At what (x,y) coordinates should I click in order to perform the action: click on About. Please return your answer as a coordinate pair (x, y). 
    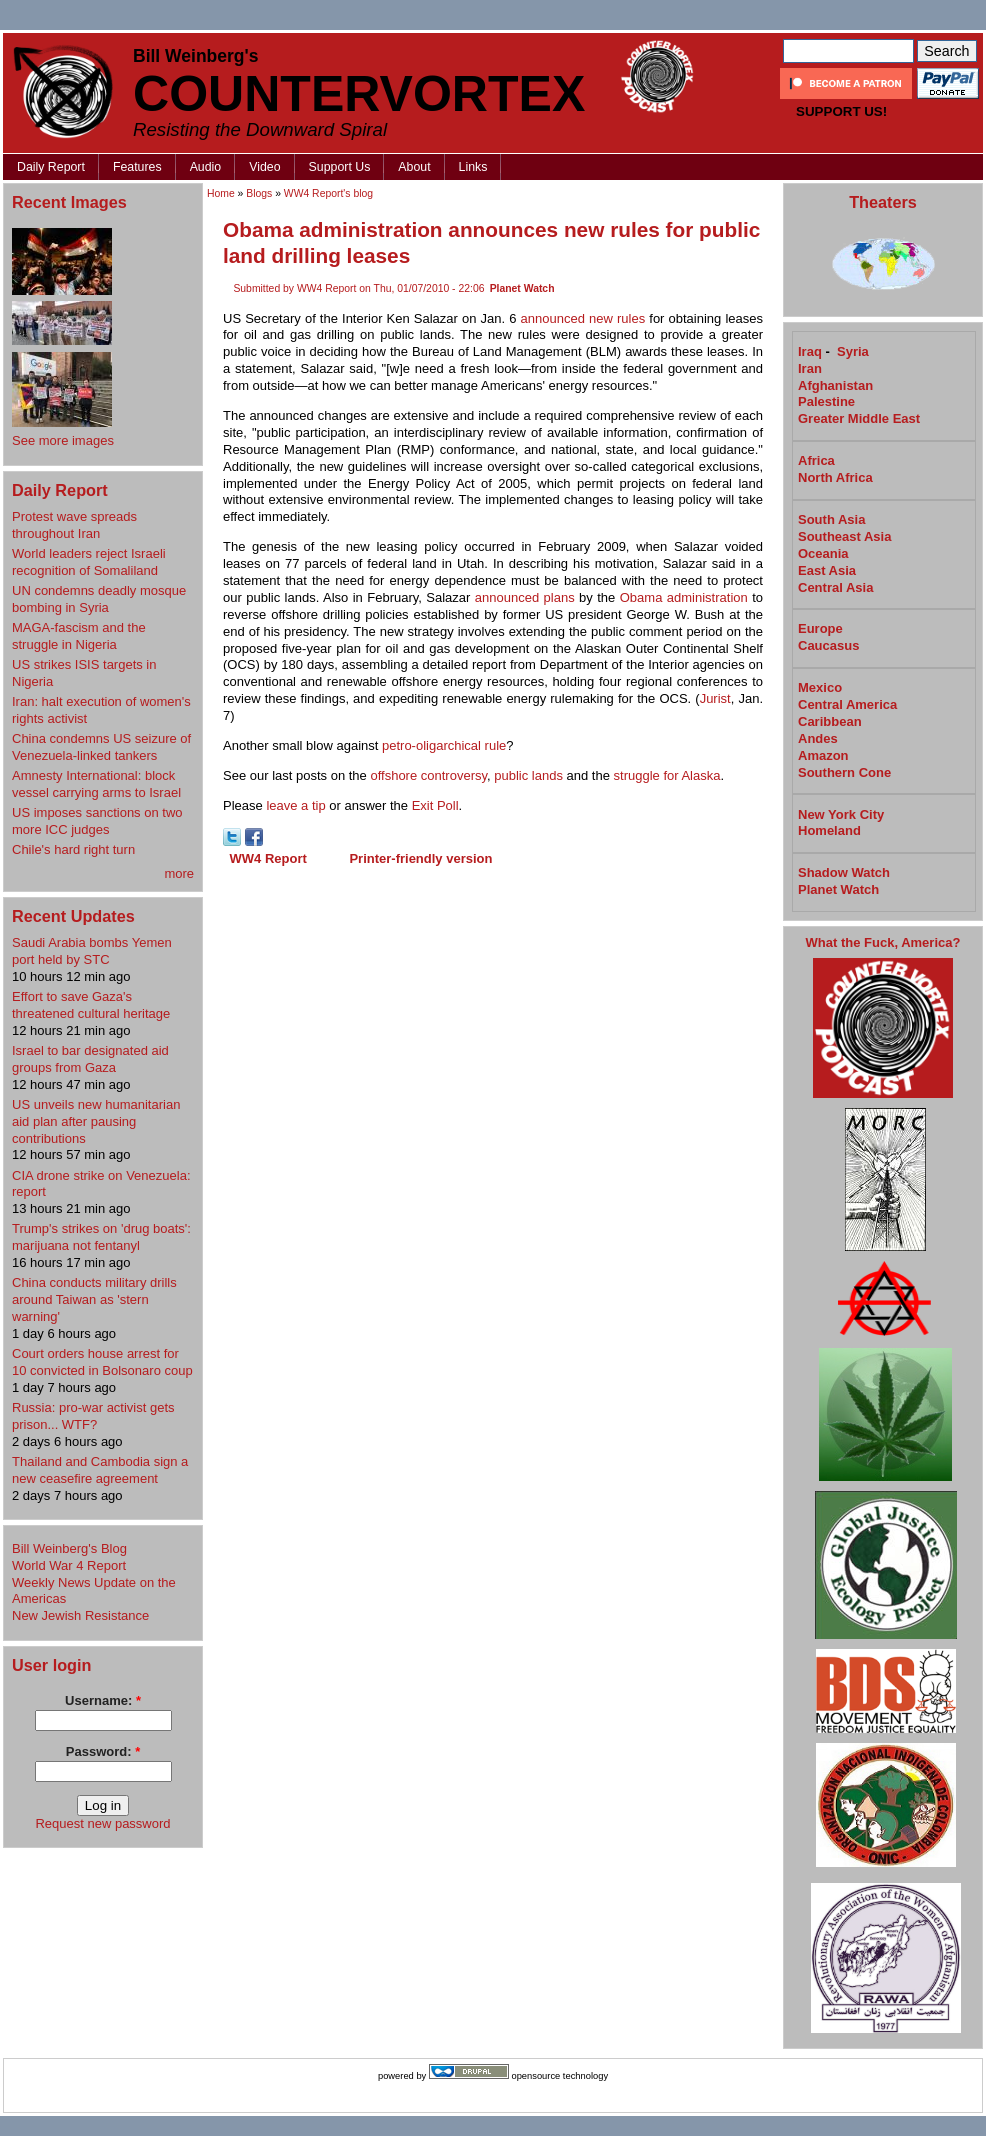
    Looking at the image, I should click on (414, 167).